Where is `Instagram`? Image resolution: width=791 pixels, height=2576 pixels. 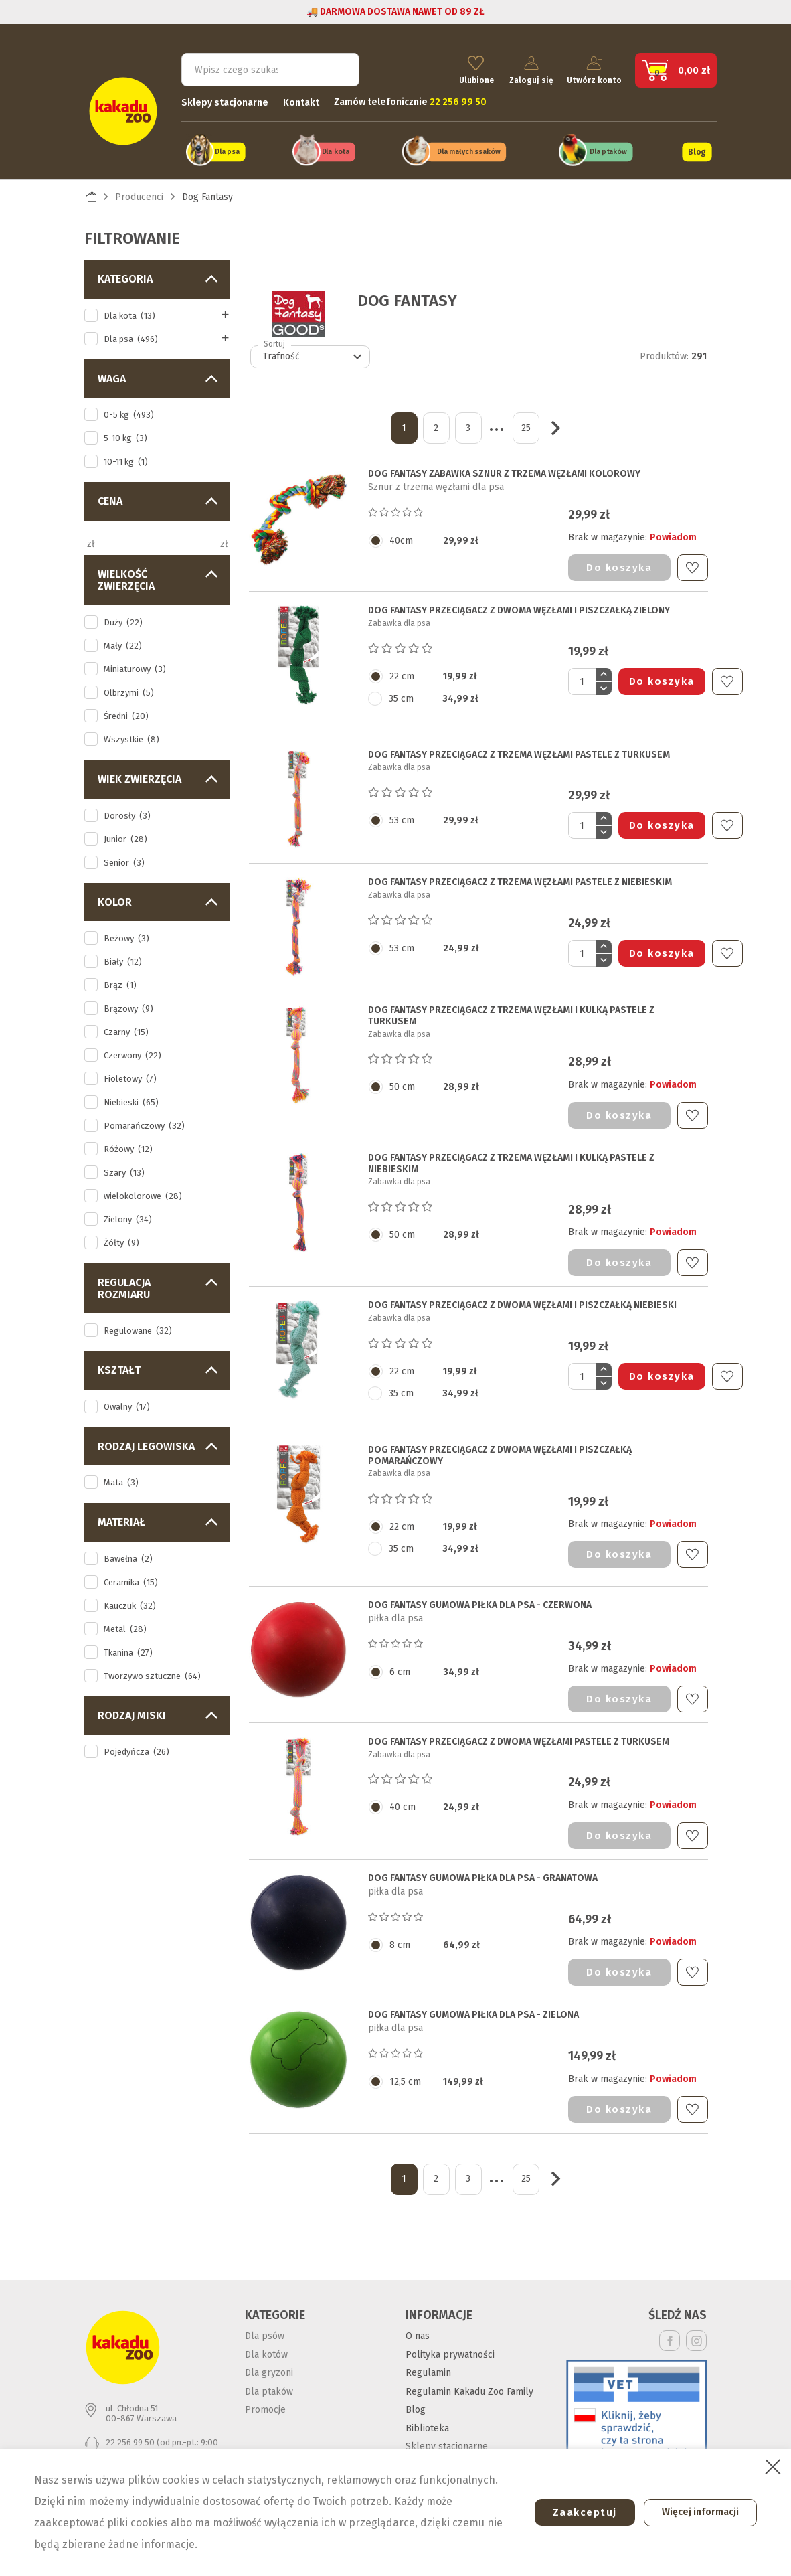 Instagram is located at coordinates (696, 2333).